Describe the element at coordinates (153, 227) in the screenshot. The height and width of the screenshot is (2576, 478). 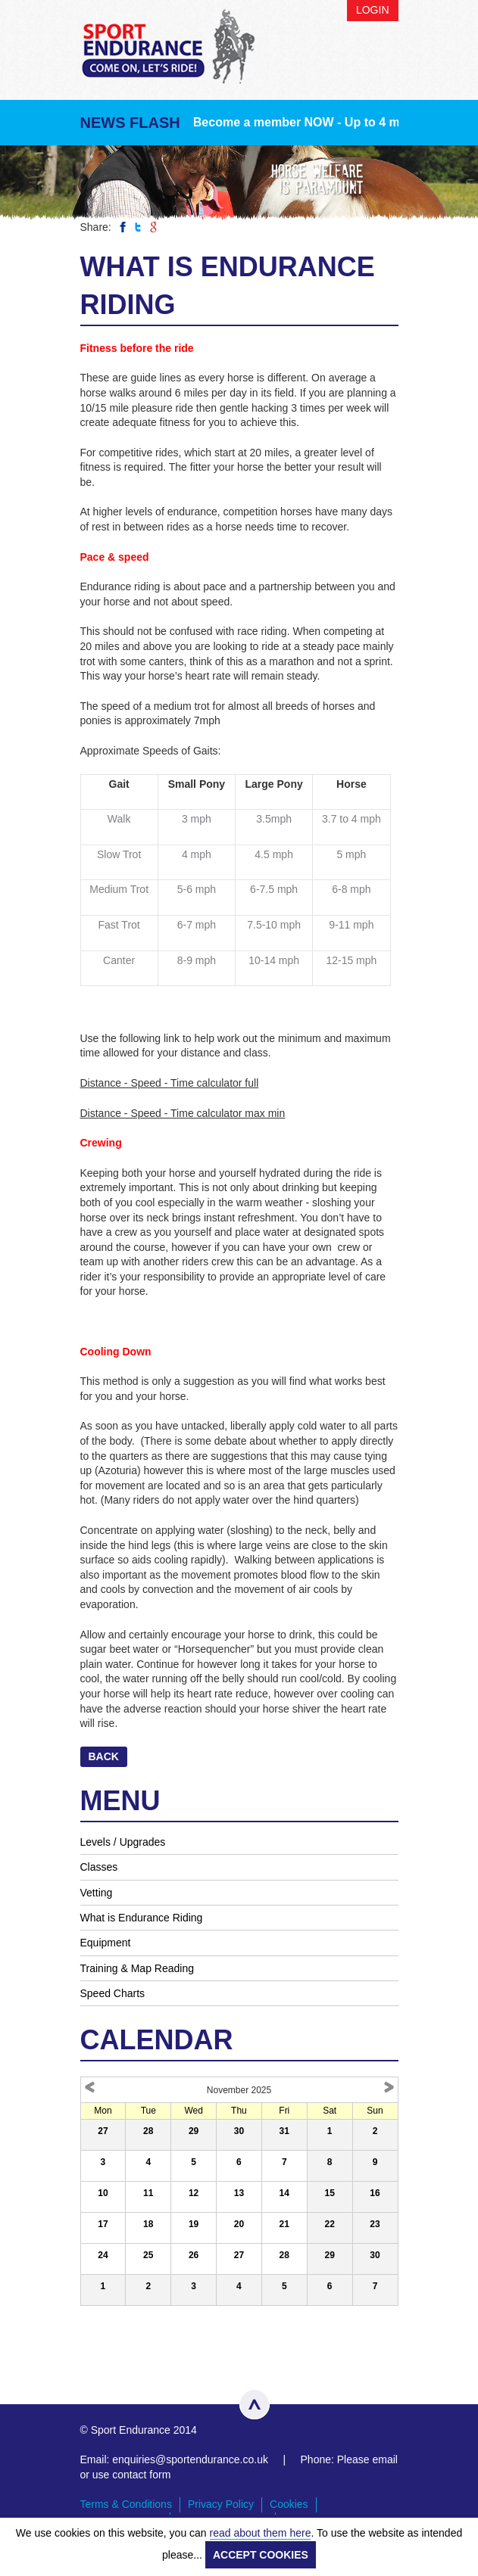
I see `Share on Google Plus` at that location.